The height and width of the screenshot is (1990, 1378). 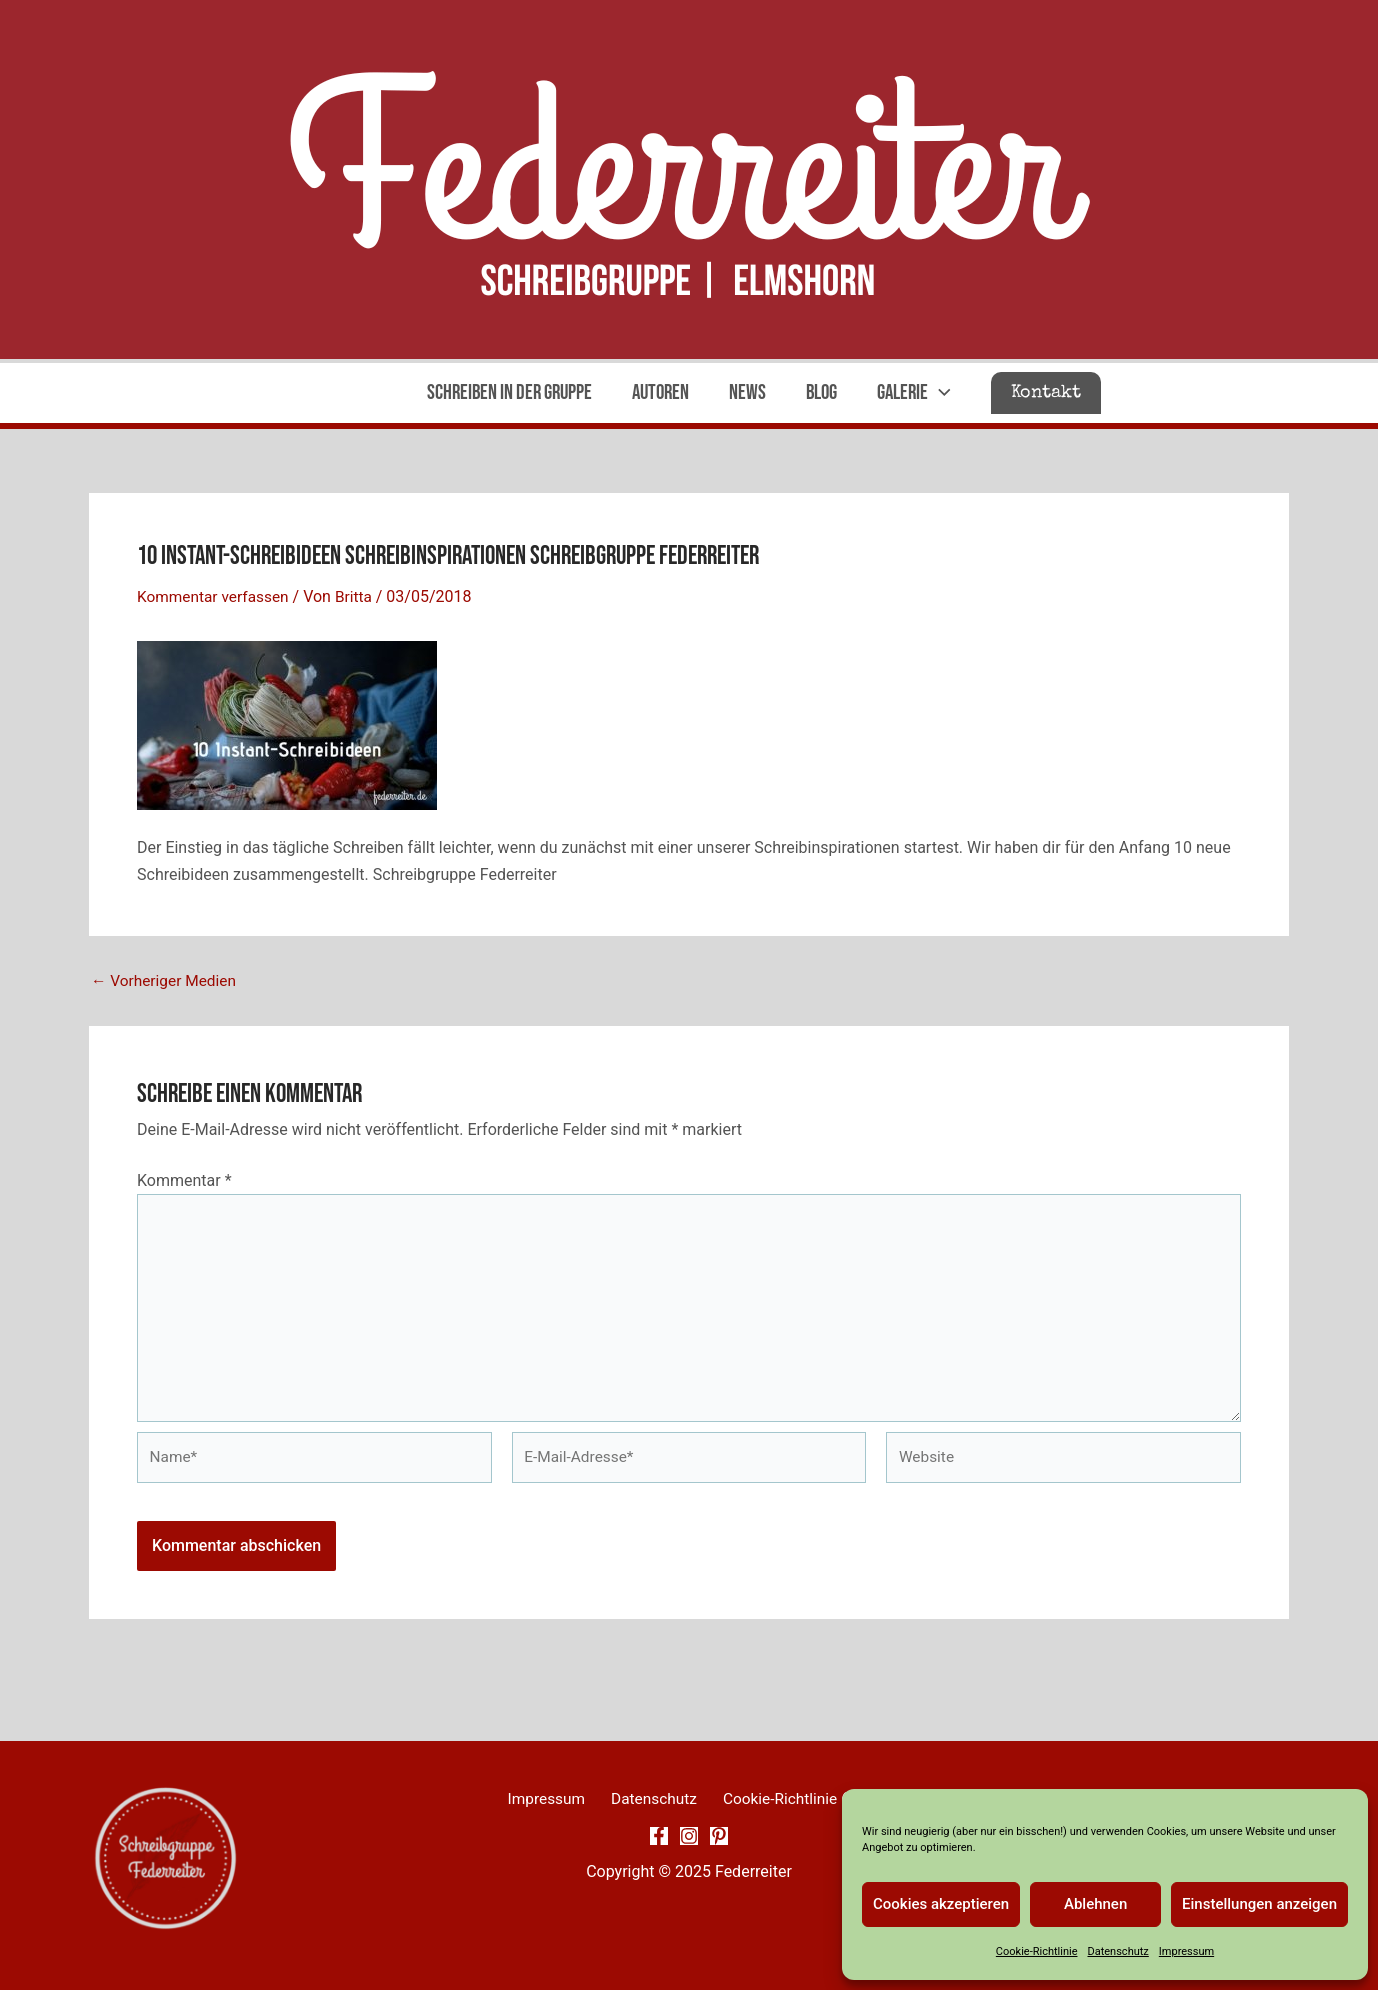 What do you see at coordinates (689, 1837) in the screenshot?
I see `[Instagram]` at bounding box center [689, 1837].